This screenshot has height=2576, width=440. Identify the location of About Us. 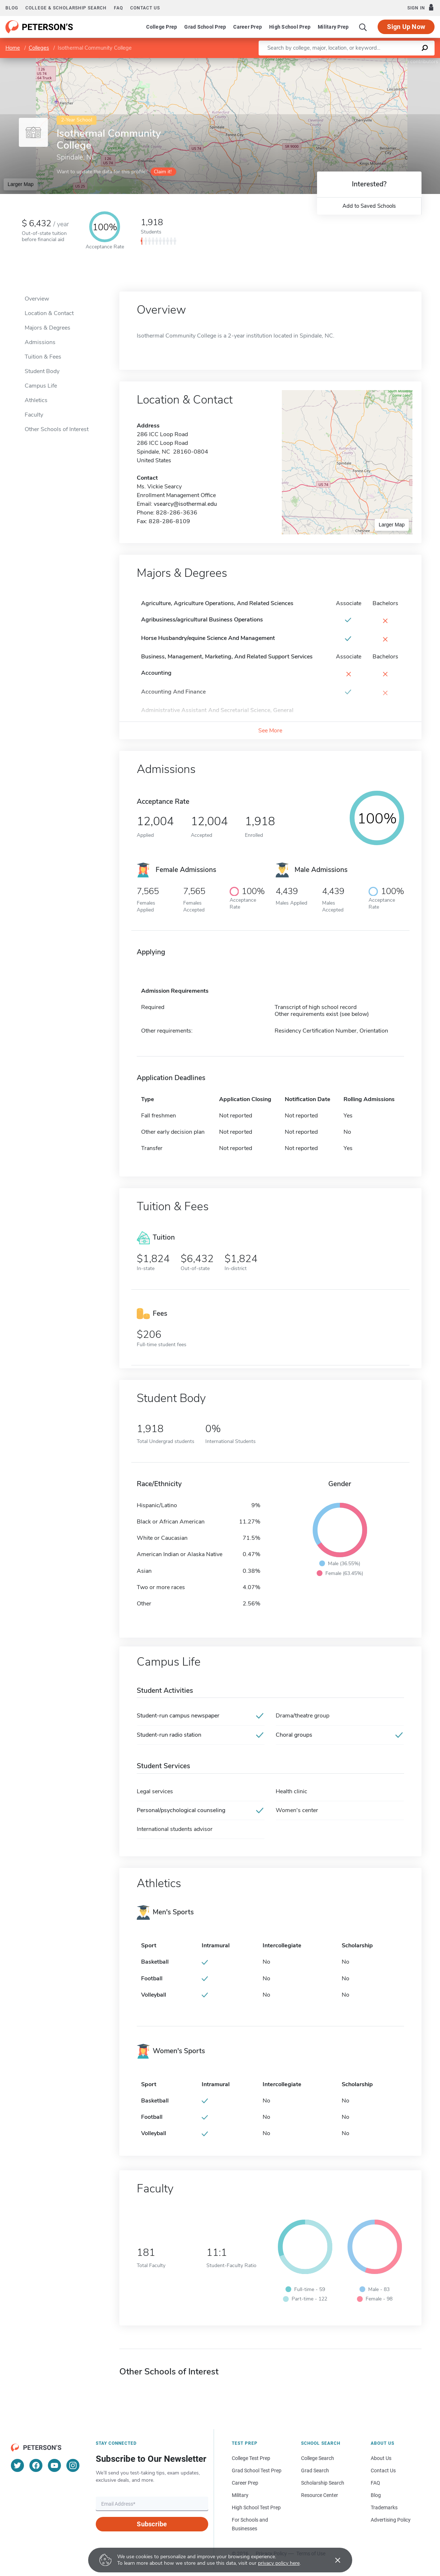
(381, 2458).